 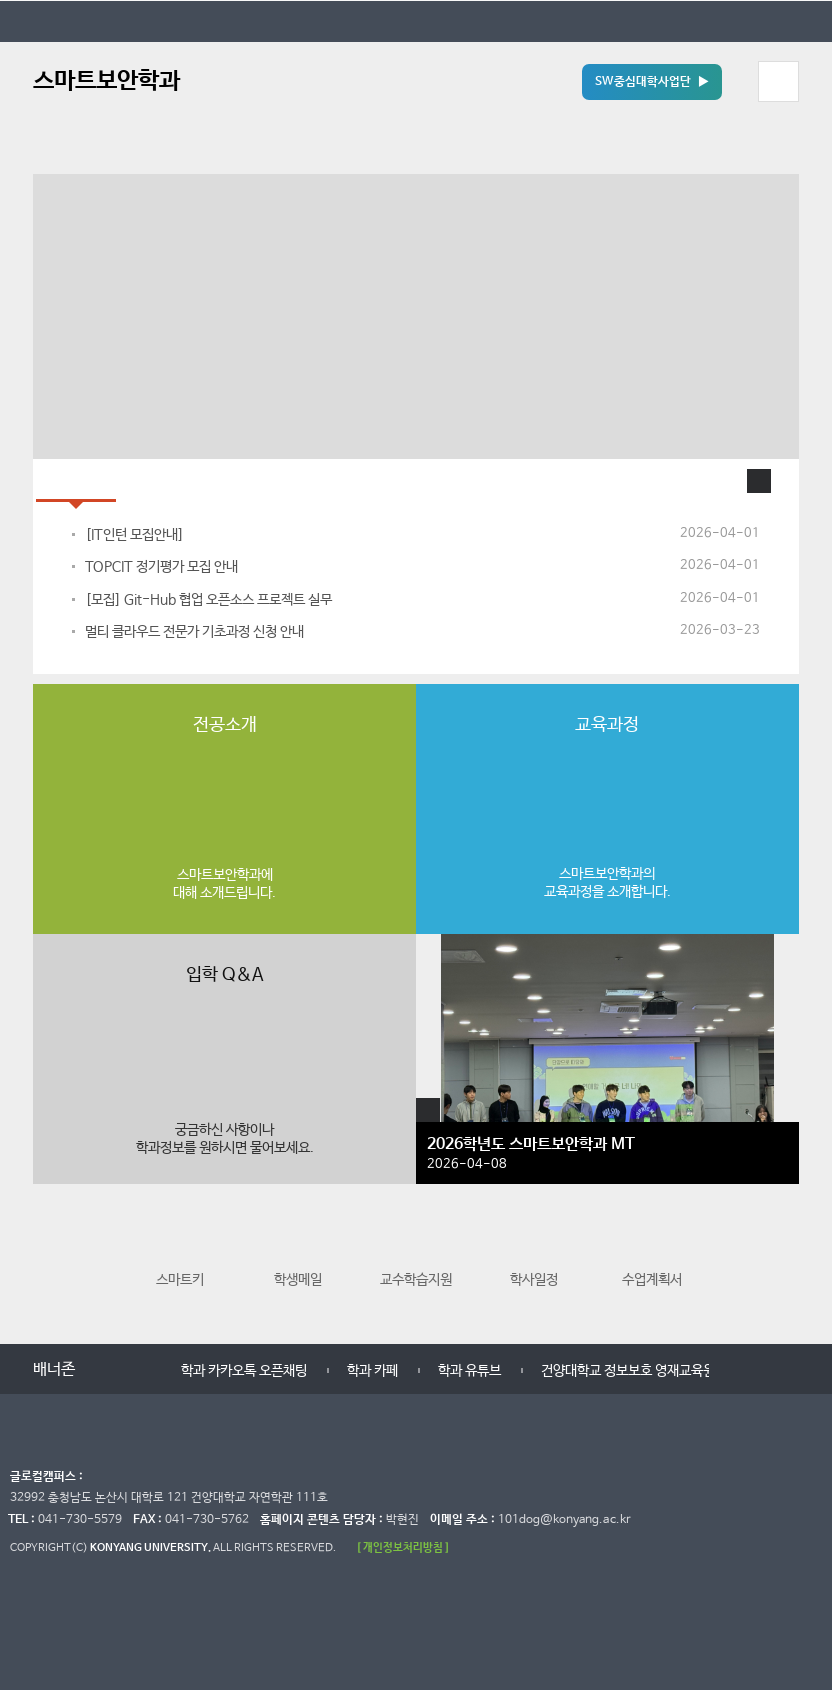 What do you see at coordinates (76, 480) in the screenshot?
I see `학과공지` at bounding box center [76, 480].